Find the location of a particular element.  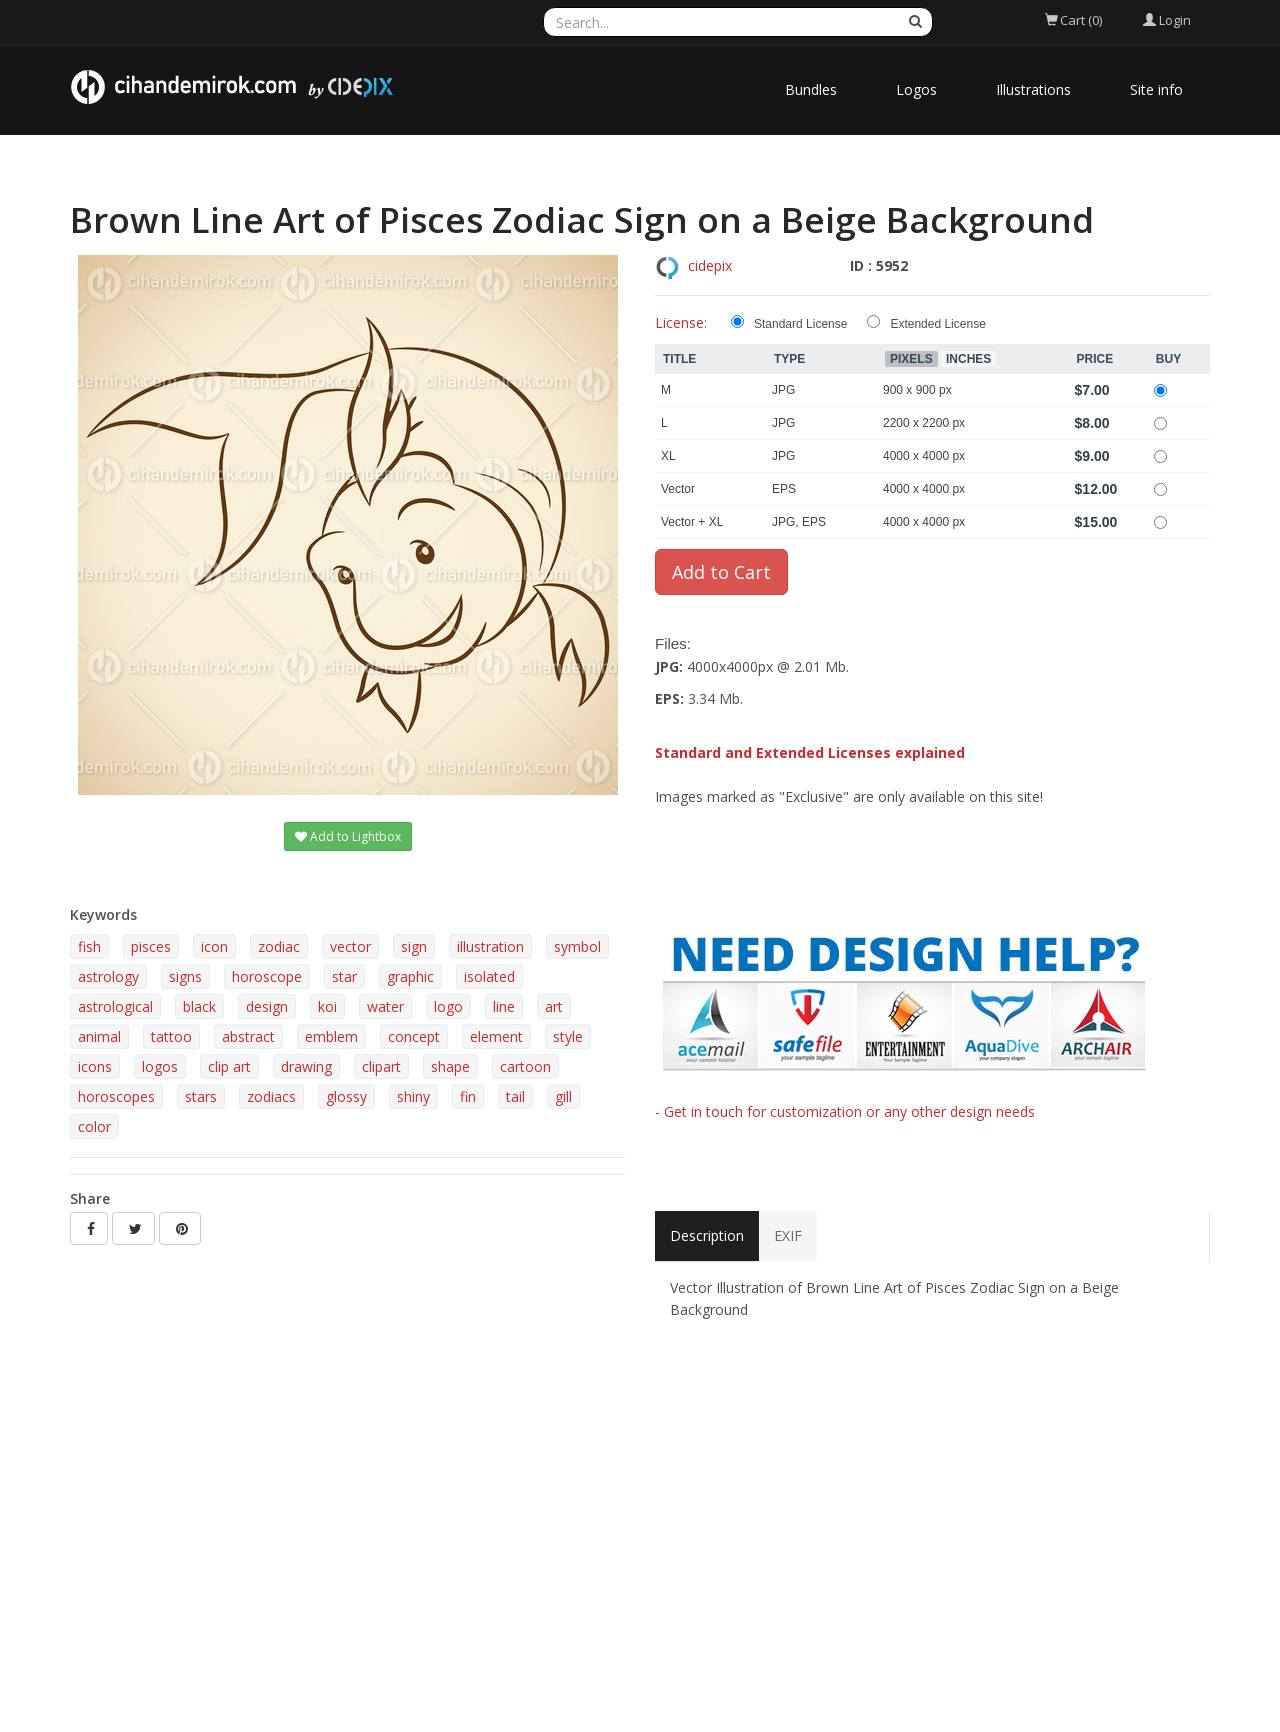

Inches is located at coordinates (968, 359).